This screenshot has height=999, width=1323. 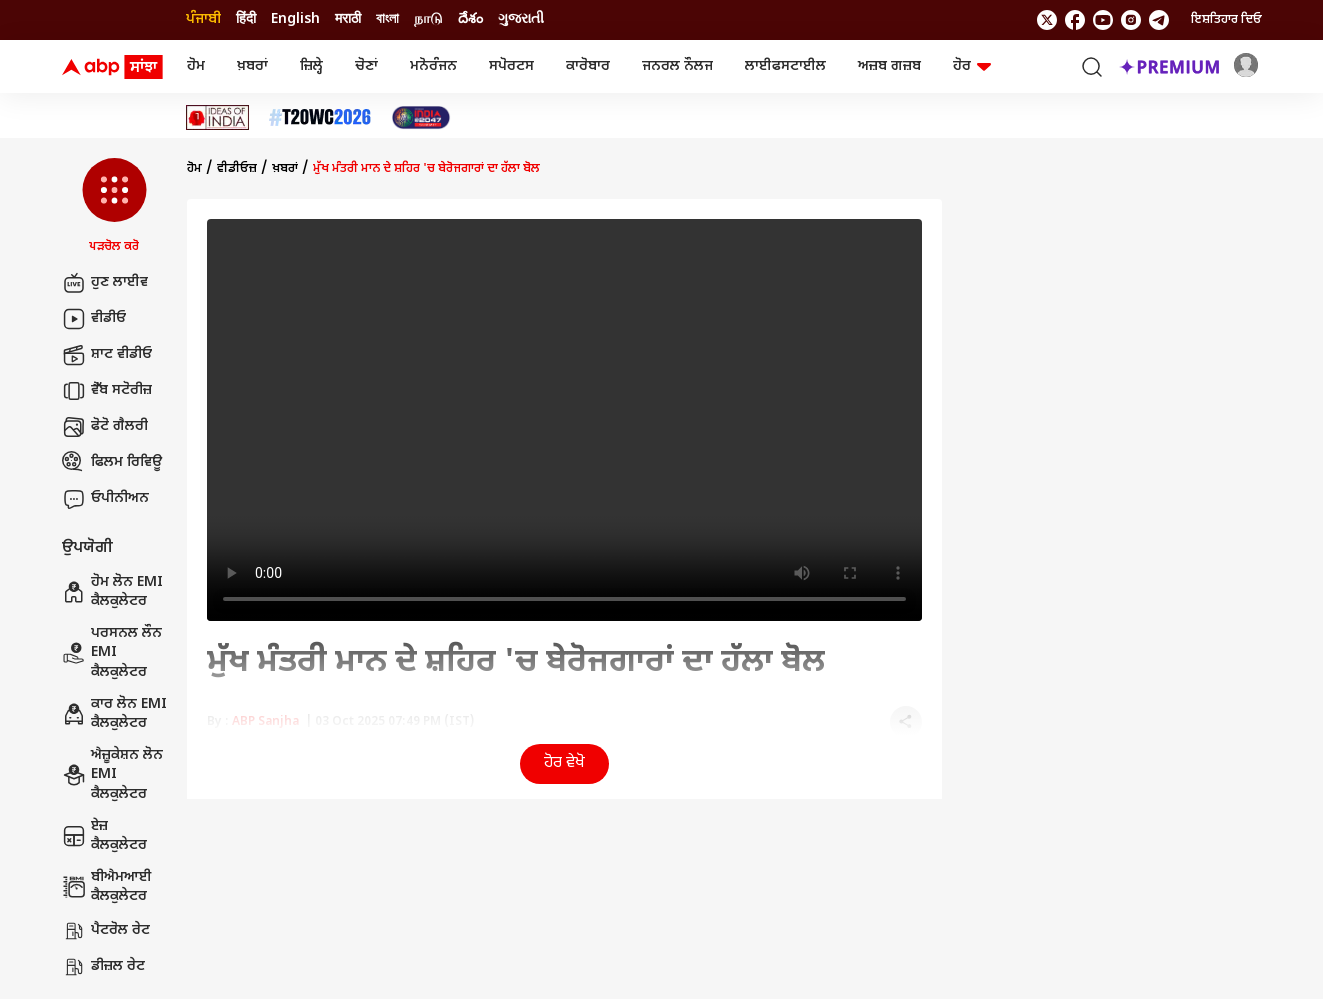 What do you see at coordinates (107, 887) in the screenshot?
I see `ਬੀਐਮਆਈ ਕੈਲਕੁਲੇਟਰ` at bounding box center [107, 887].